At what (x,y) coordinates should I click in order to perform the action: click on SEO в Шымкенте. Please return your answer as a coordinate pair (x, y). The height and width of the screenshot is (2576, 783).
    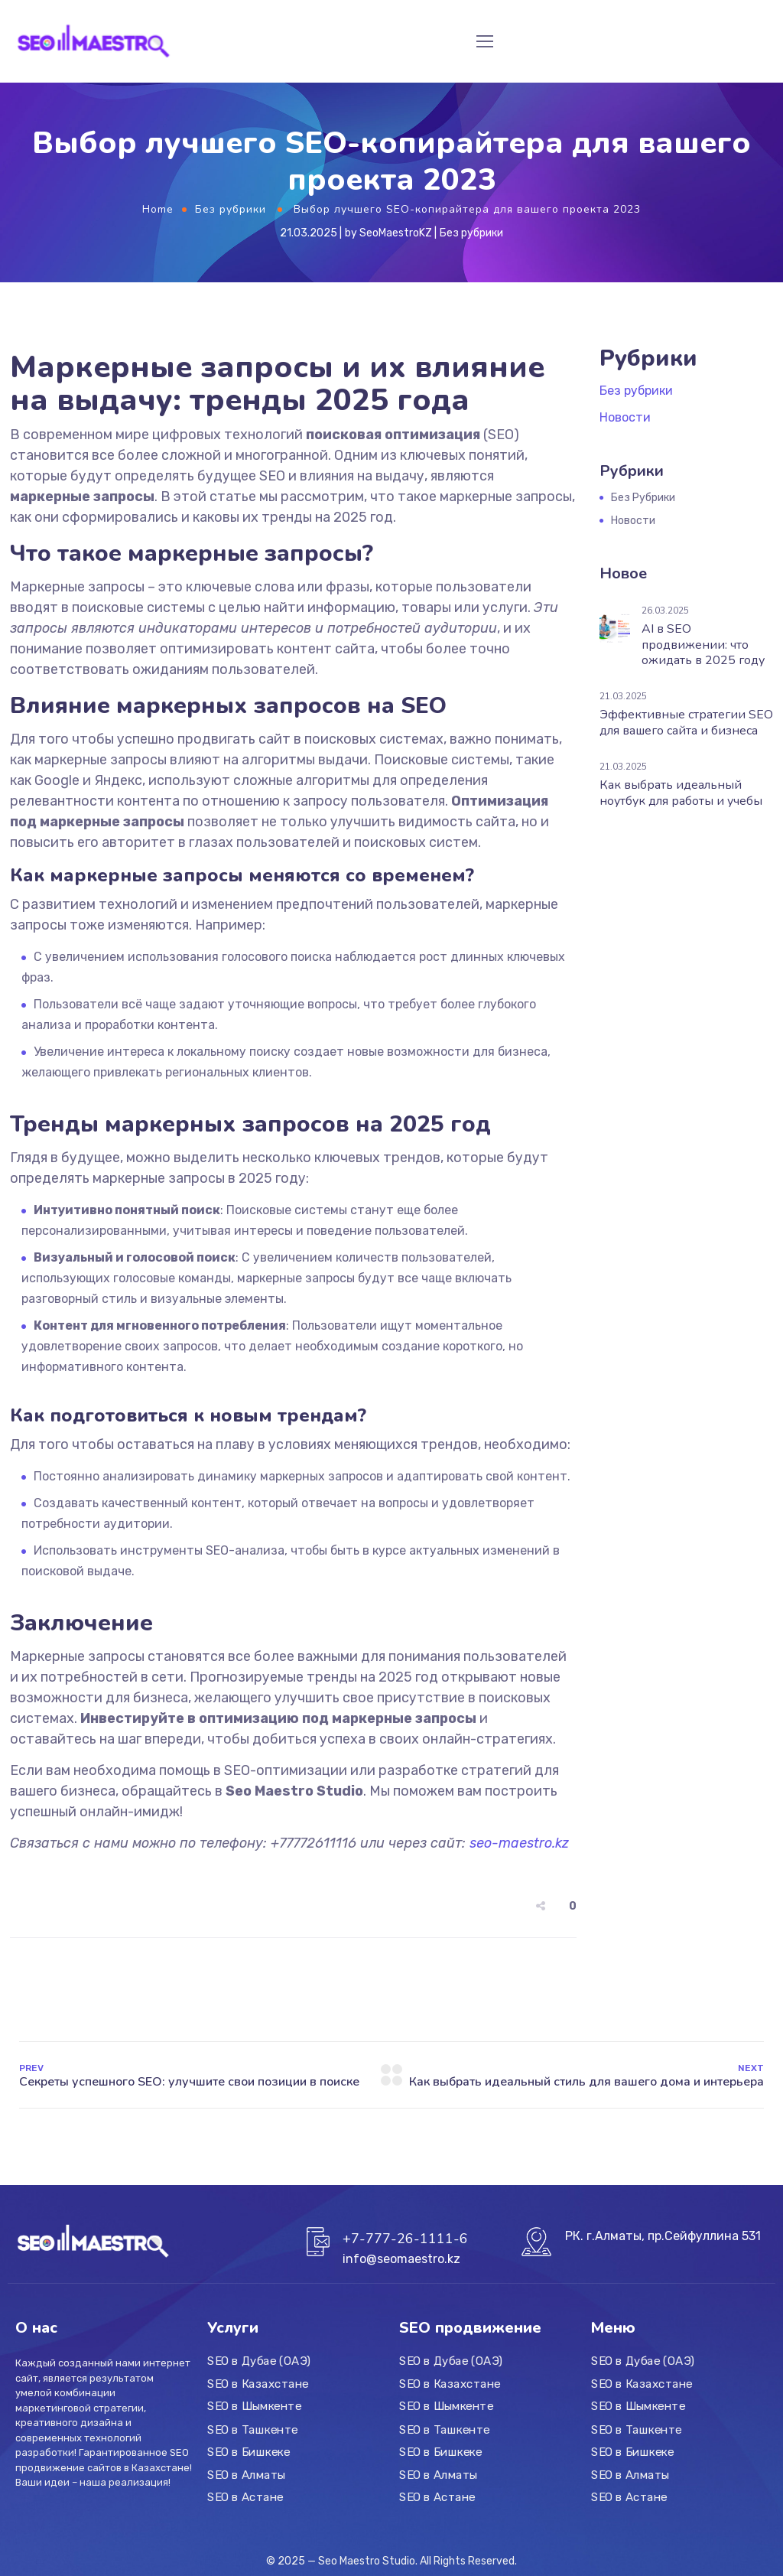
    Looking at the image, I should click on (254, 2406).